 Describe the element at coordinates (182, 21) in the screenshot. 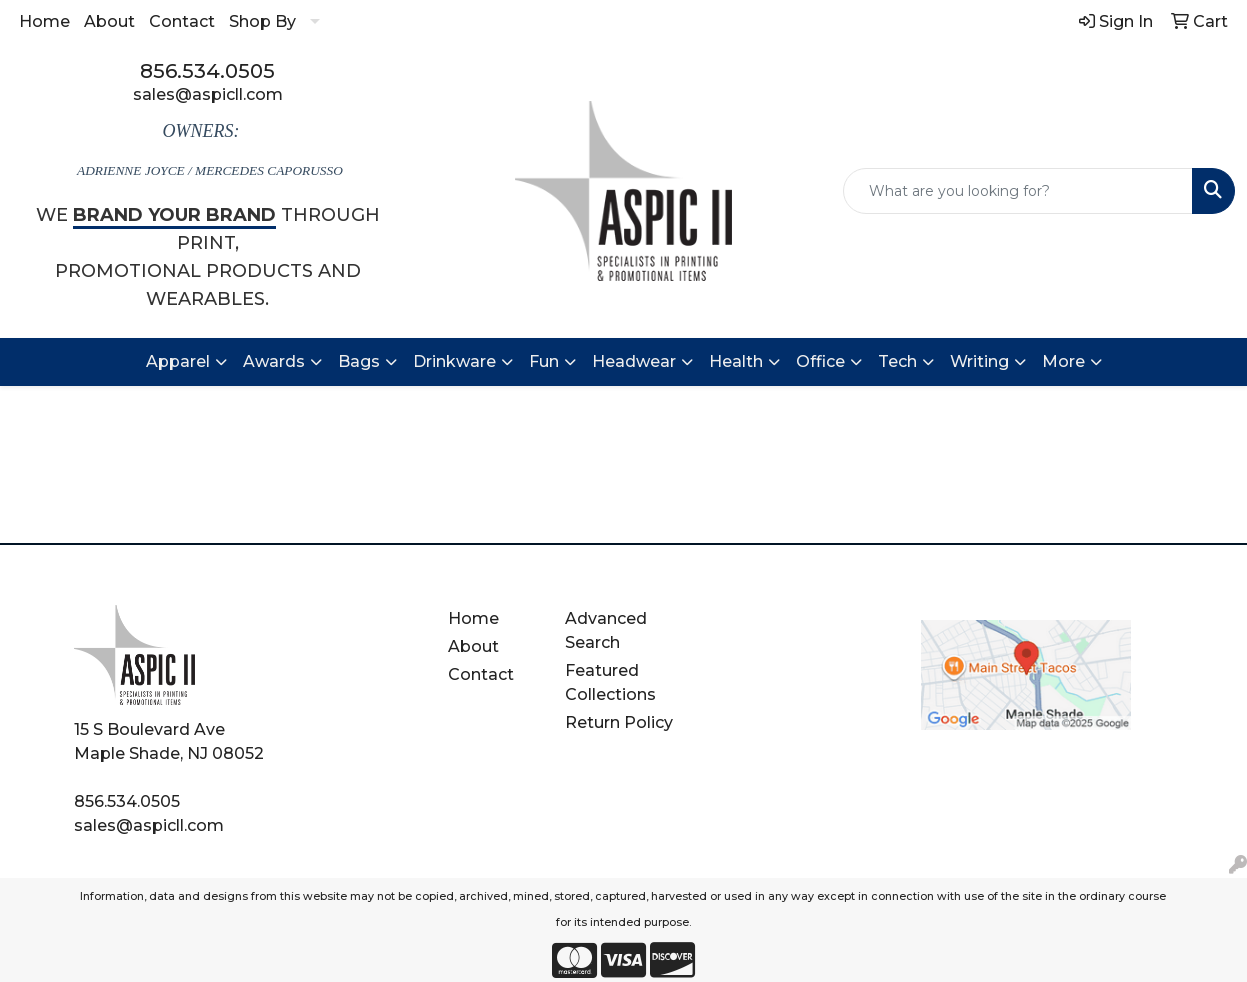

I see `Contact` at that location.